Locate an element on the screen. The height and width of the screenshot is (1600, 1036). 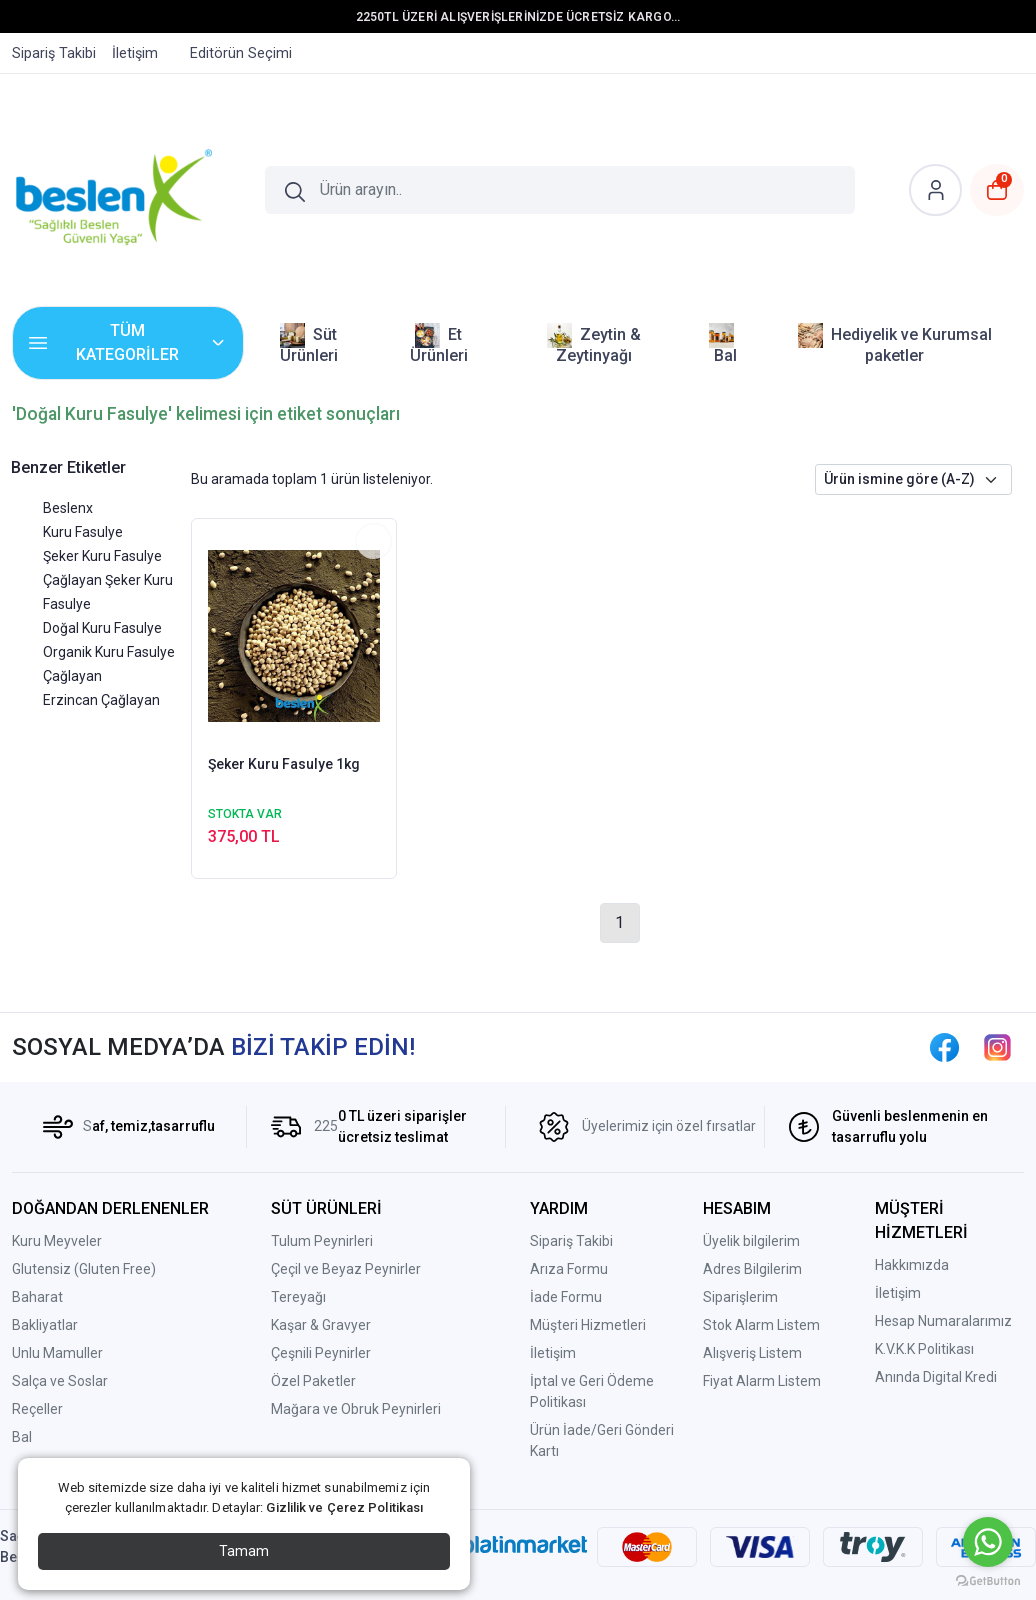
Alışveriş Listem is located at coordinates (752, 1353).